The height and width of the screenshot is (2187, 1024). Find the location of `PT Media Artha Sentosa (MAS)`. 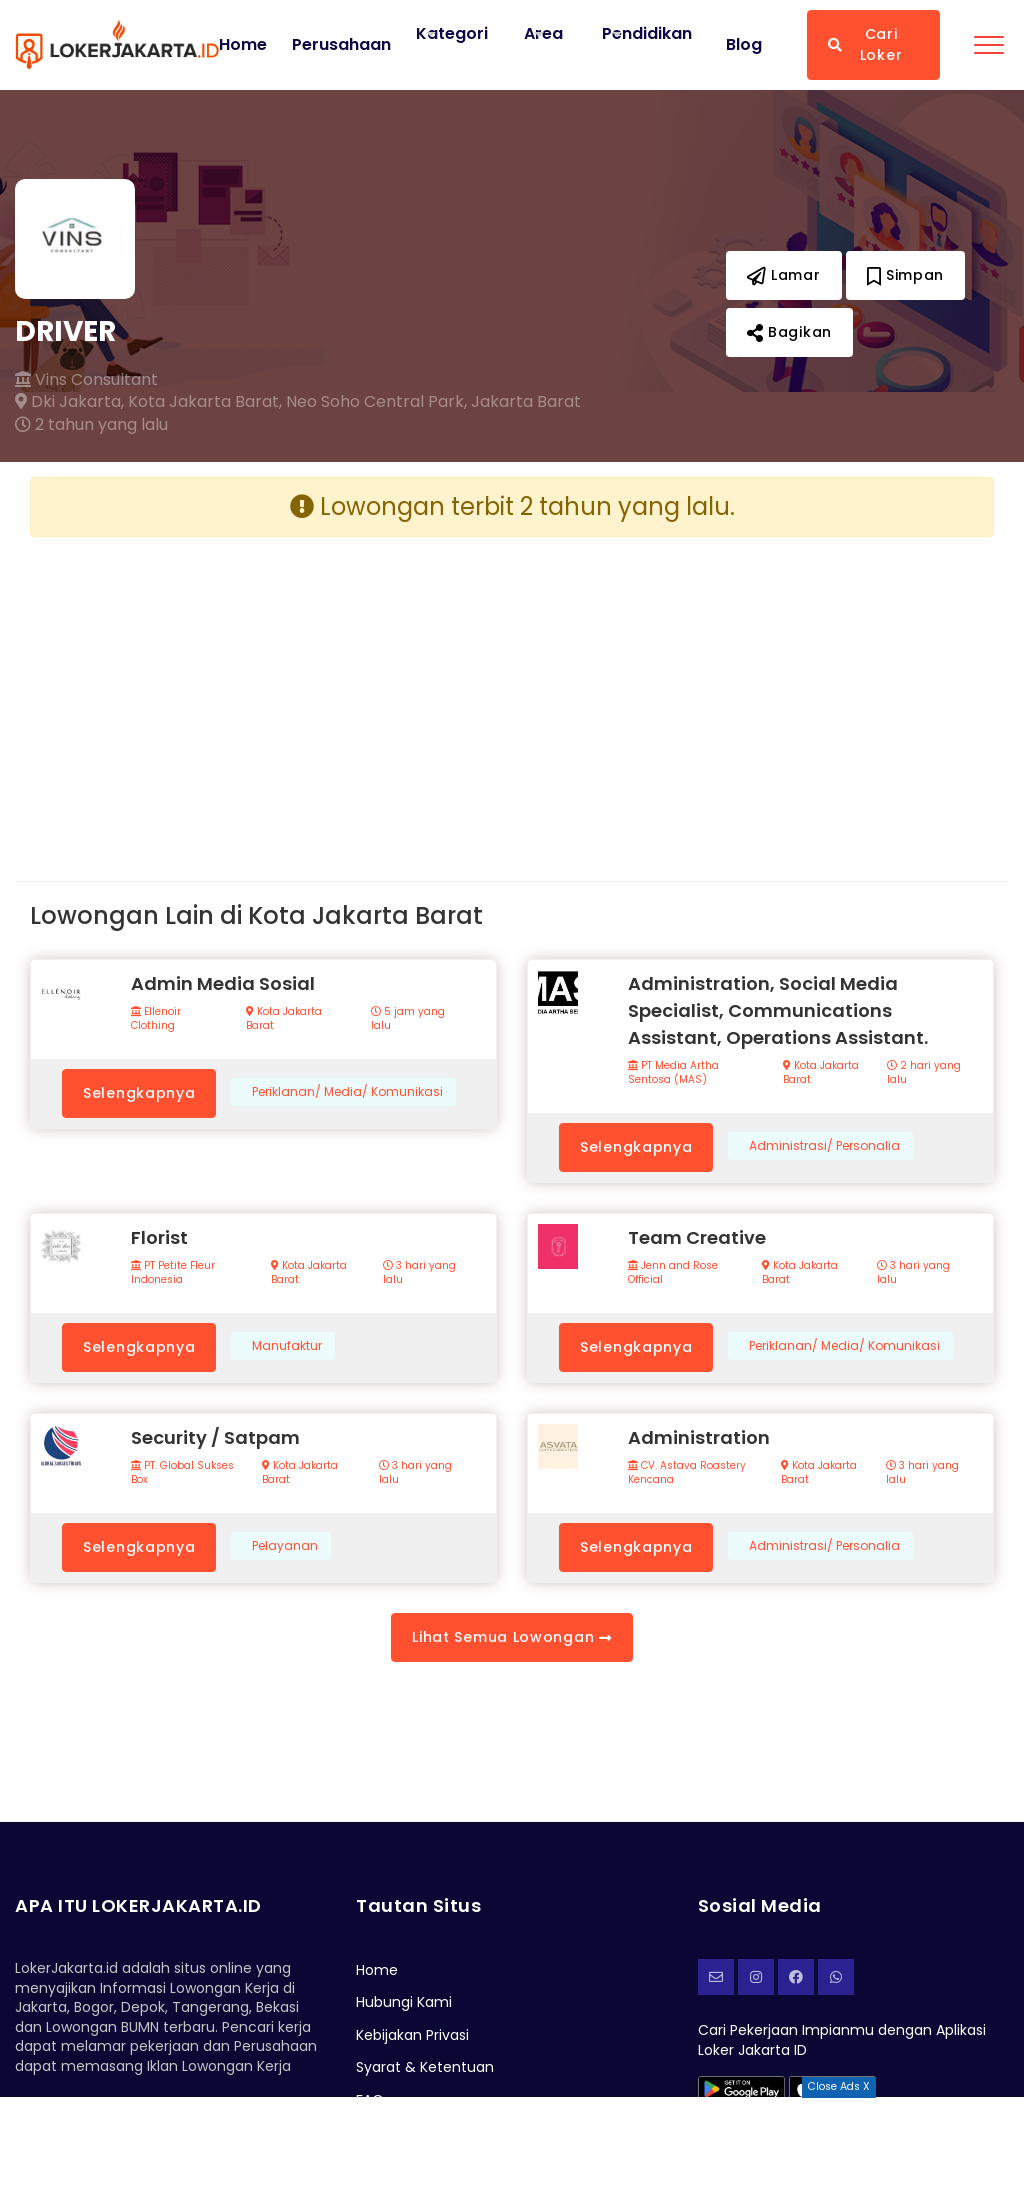

PT Media Artha Sentosa (MAS) is located at coordinates (673, 1073).